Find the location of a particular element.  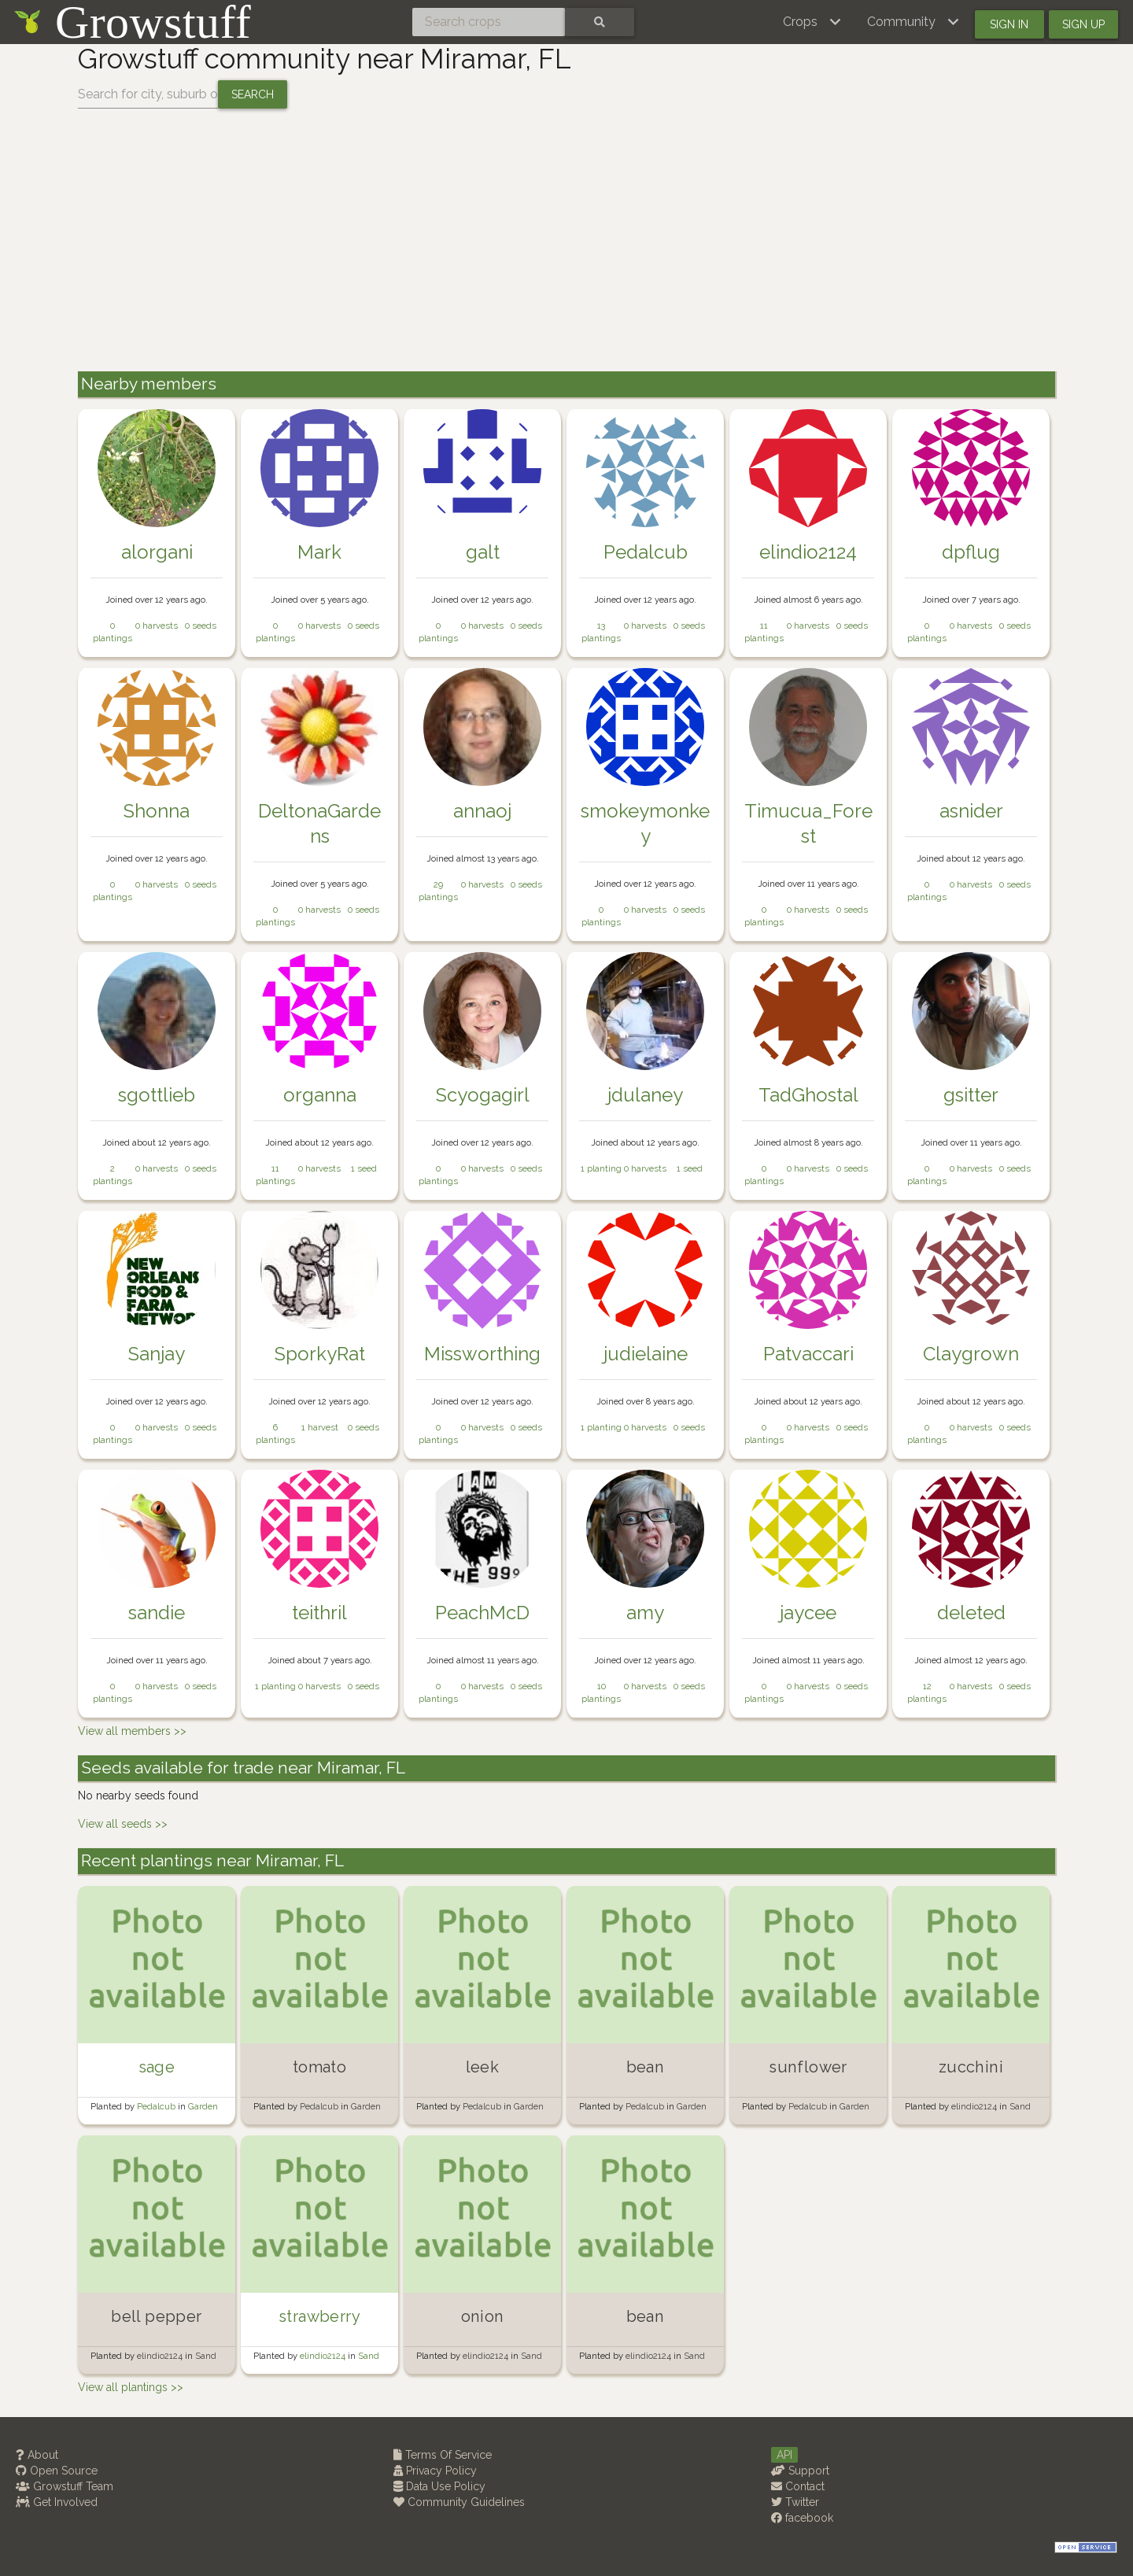

[button] is located at coordinates (812, 22).